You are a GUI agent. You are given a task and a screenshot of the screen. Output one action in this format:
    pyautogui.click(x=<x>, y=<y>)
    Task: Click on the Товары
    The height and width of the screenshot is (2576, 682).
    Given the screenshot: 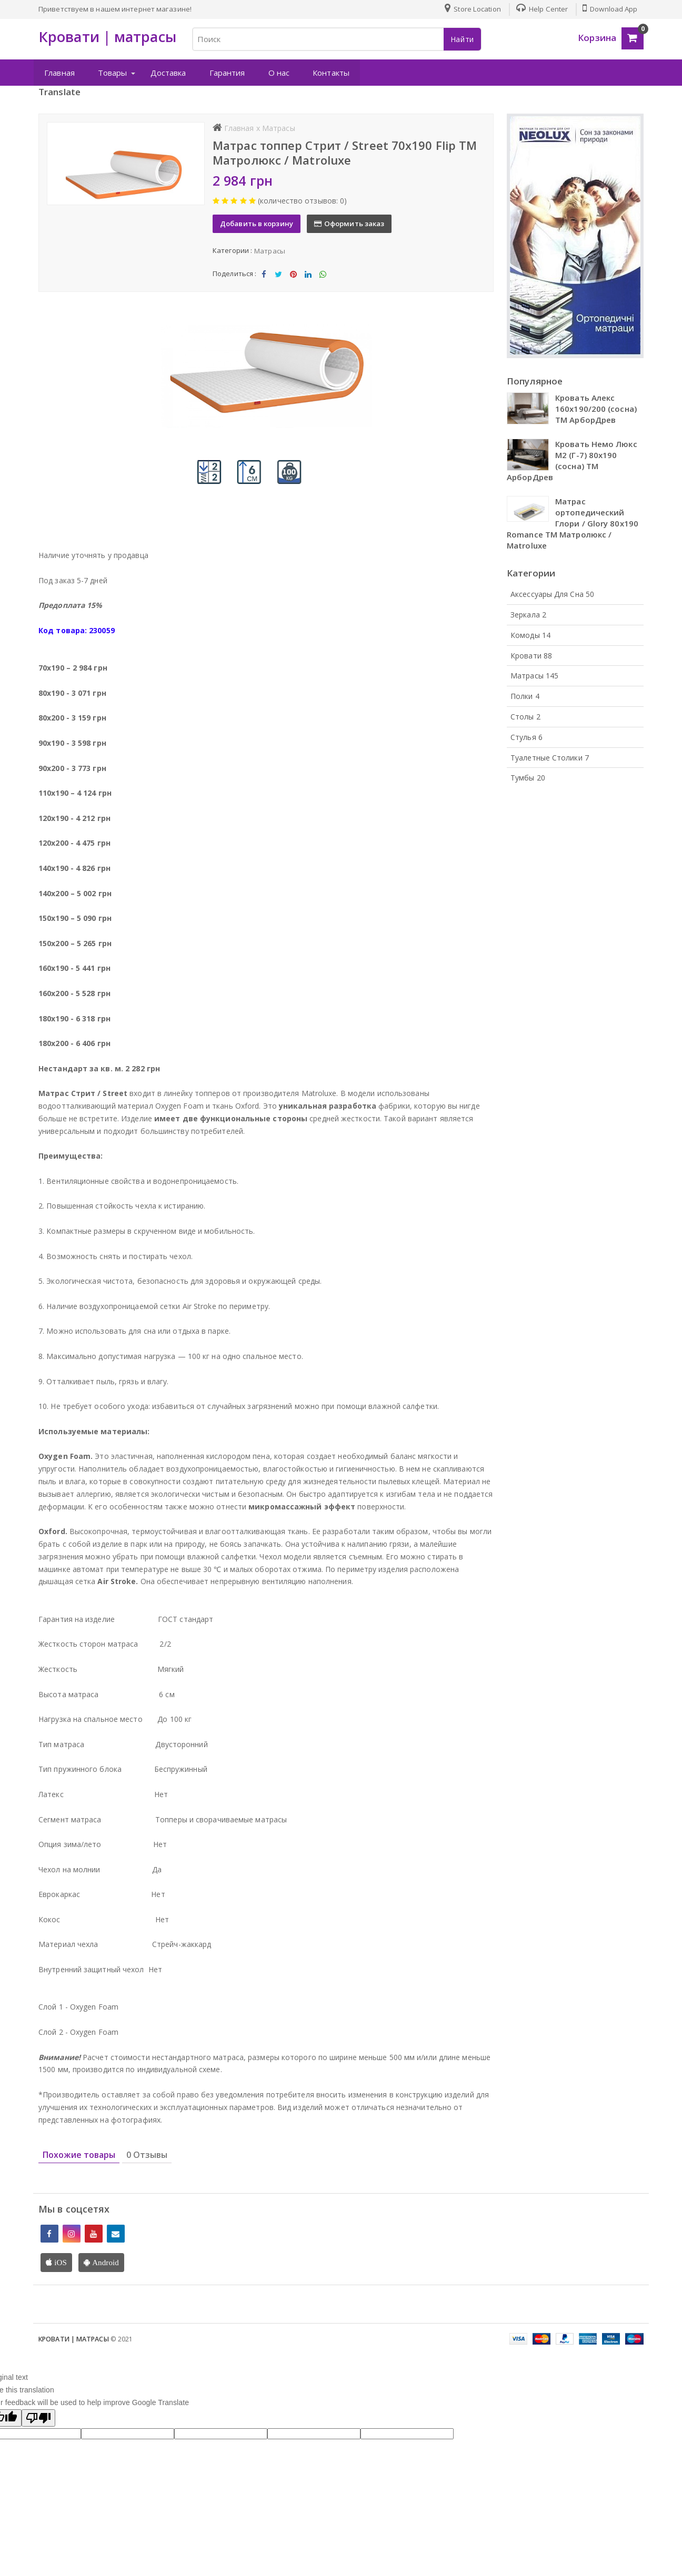 What is the action you would take?
    pyautogui.click(x=112, y=72)
    